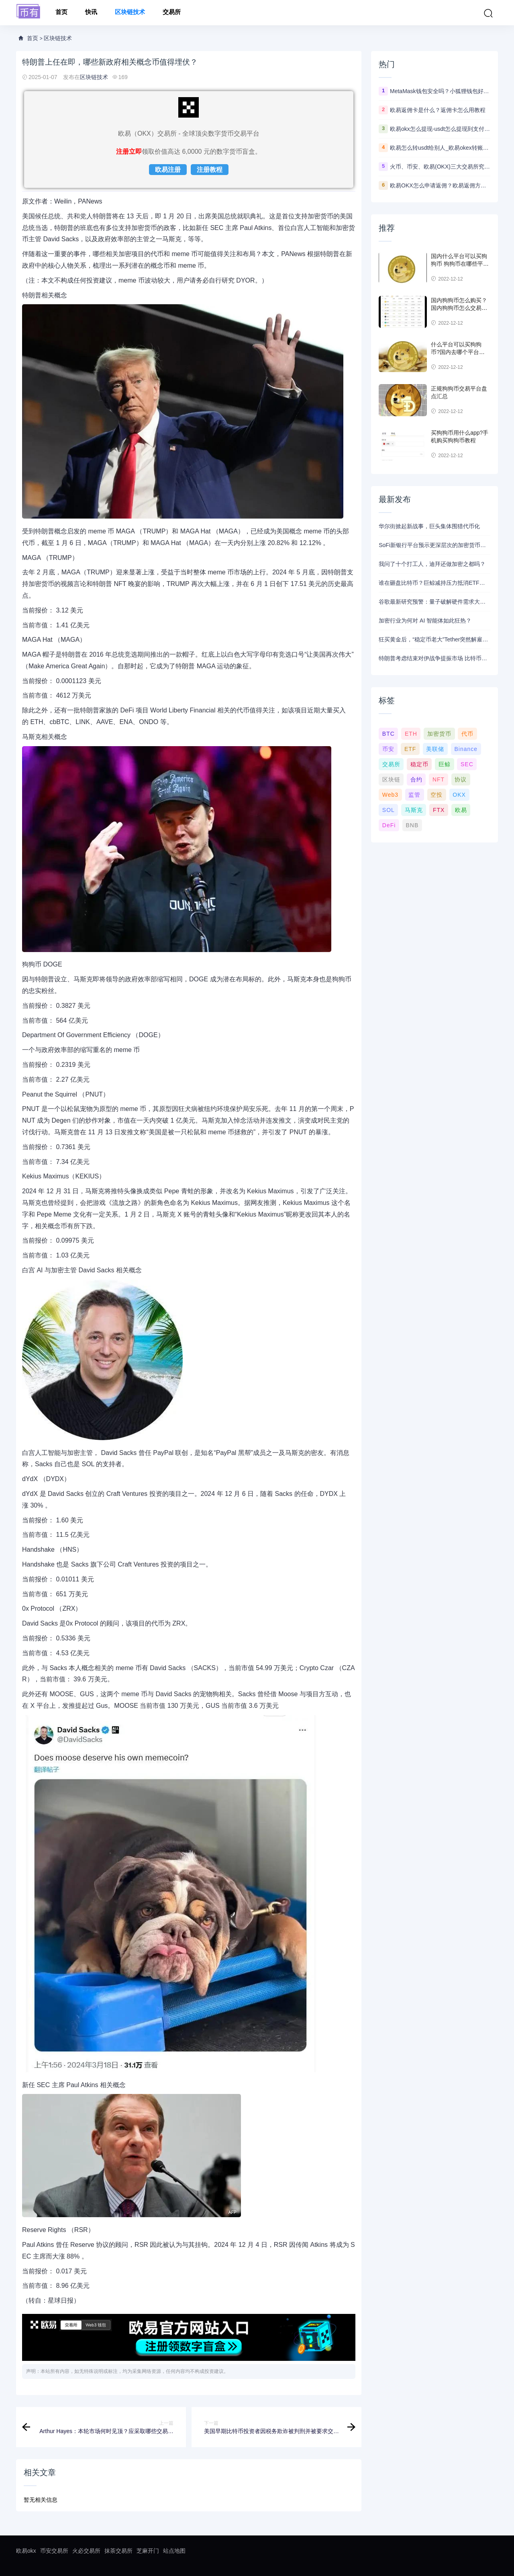  I want to click on DeFi, so click(389, 825).